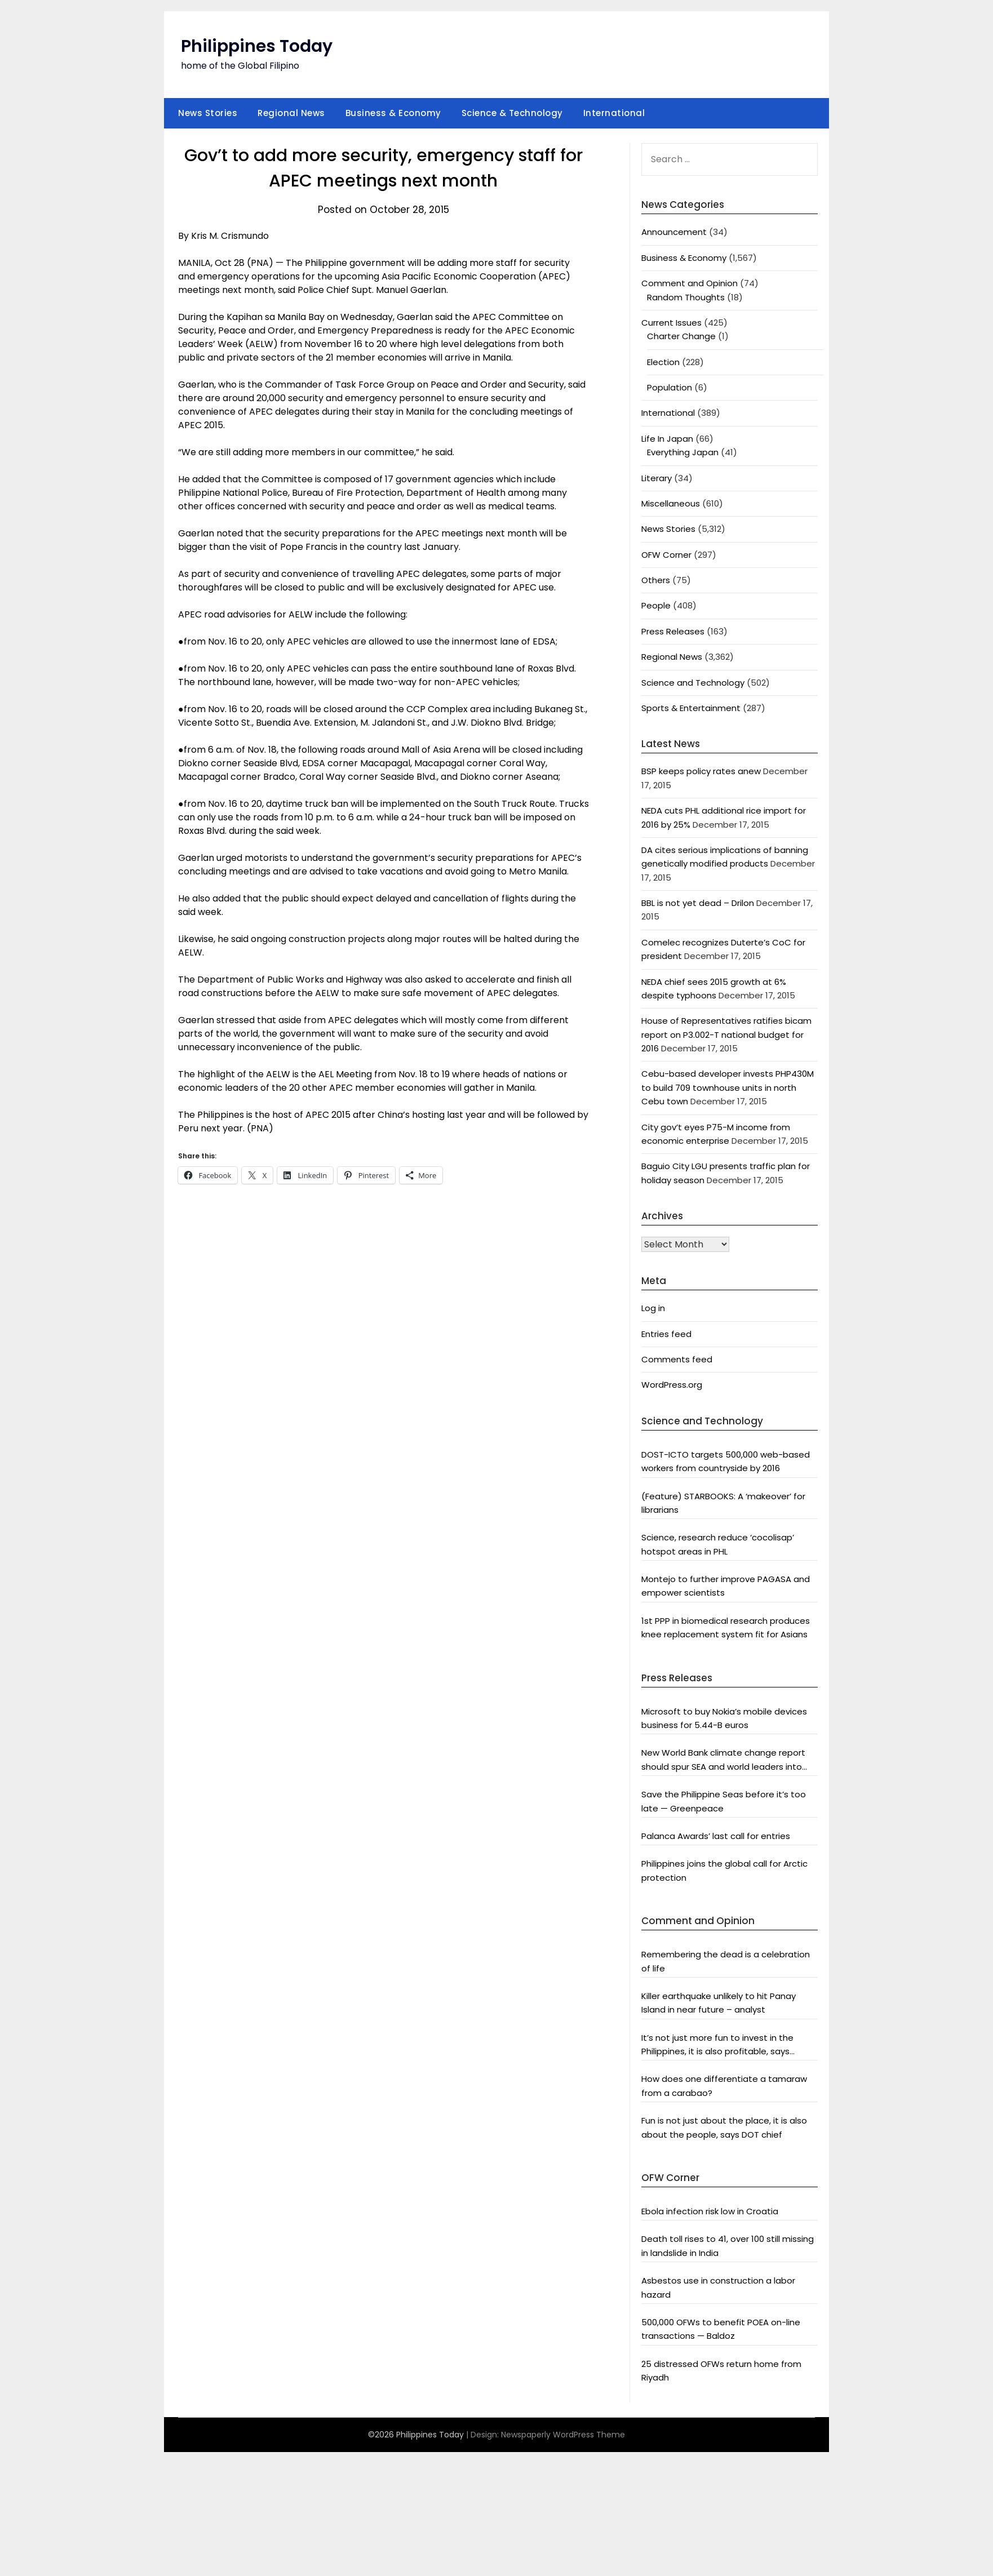 The image size is (993, 2576). Describe the element at coordinates (257, 46) in the screenshot. I see `Philippines Today` at that location.